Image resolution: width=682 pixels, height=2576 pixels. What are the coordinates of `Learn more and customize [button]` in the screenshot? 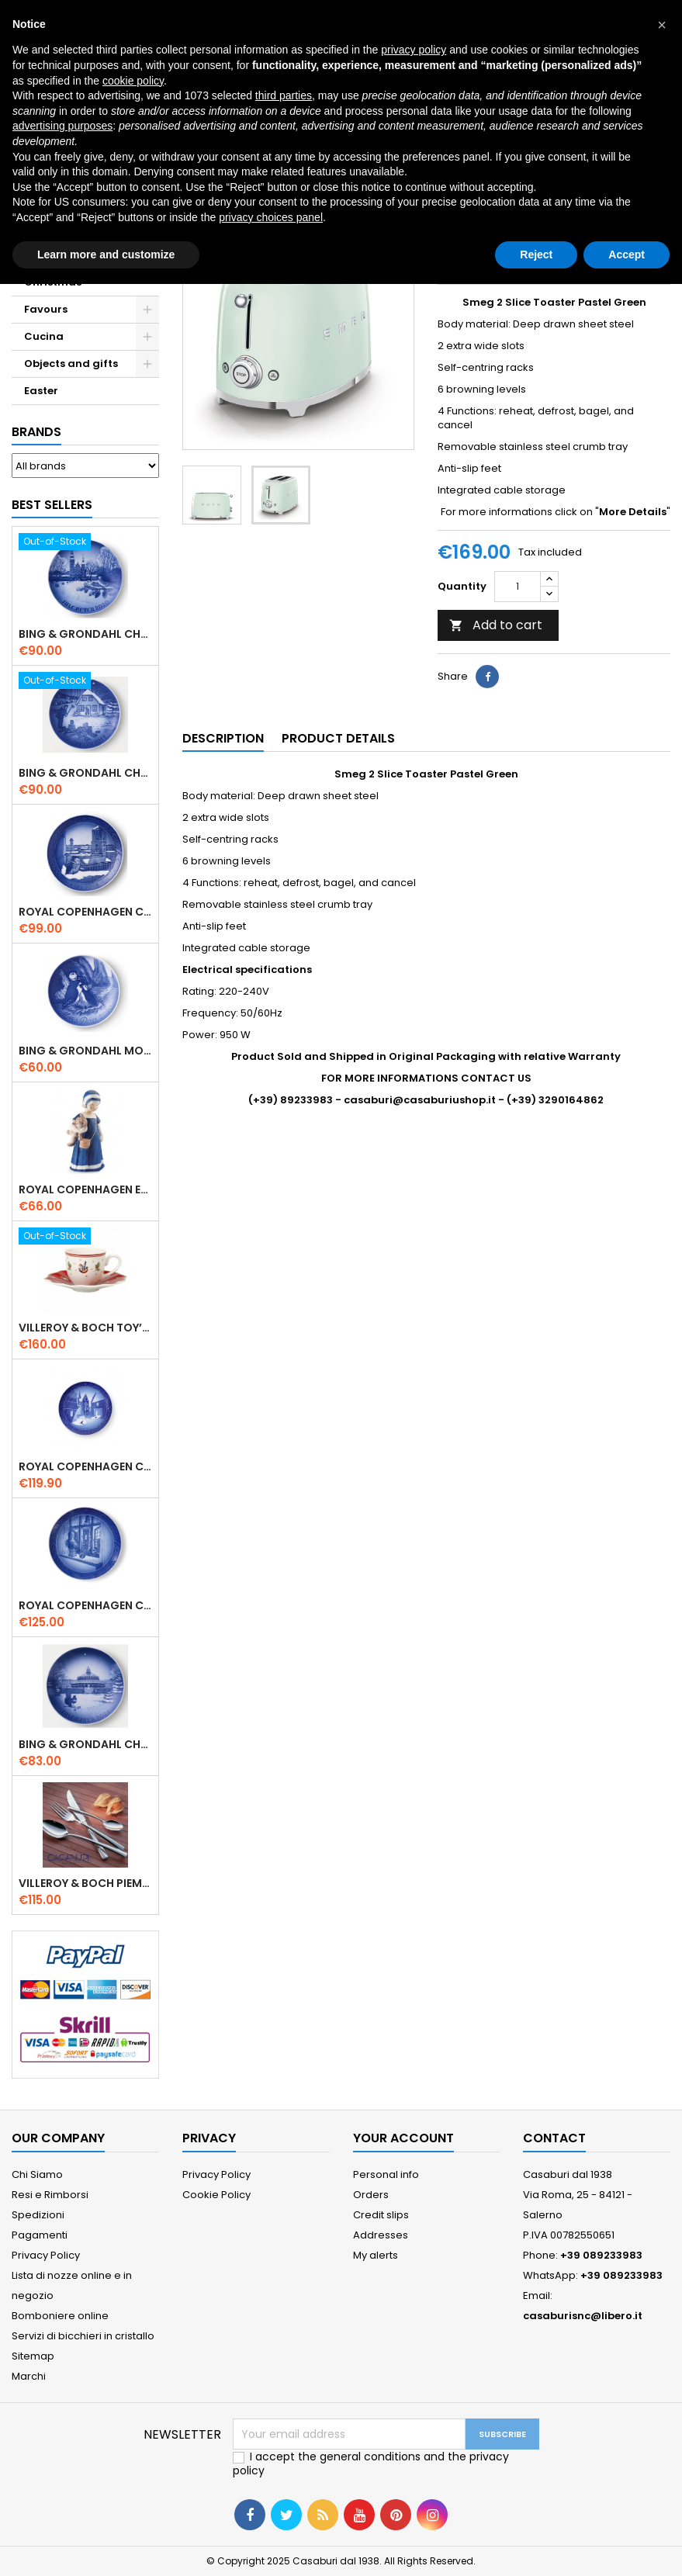 It's located at (106, 254).